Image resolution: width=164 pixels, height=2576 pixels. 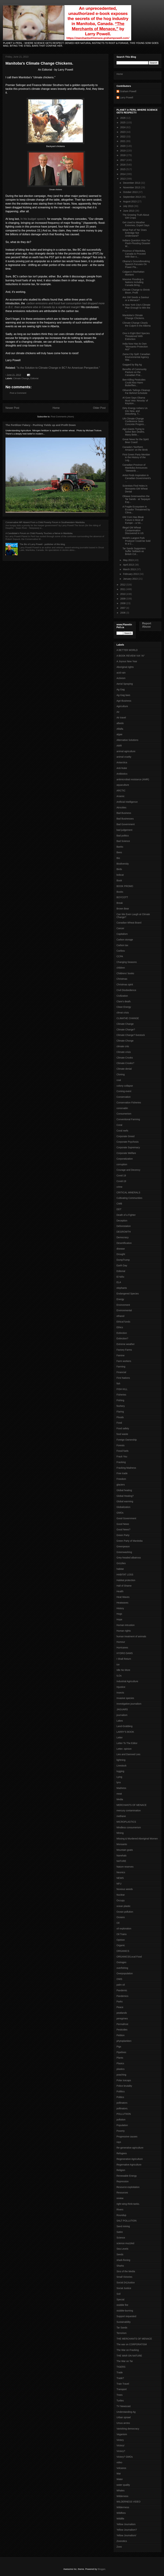 What do you see at coordinates (21, 378) in the screenshot?
I see `Climate Change` at bounding box center [21, 378].